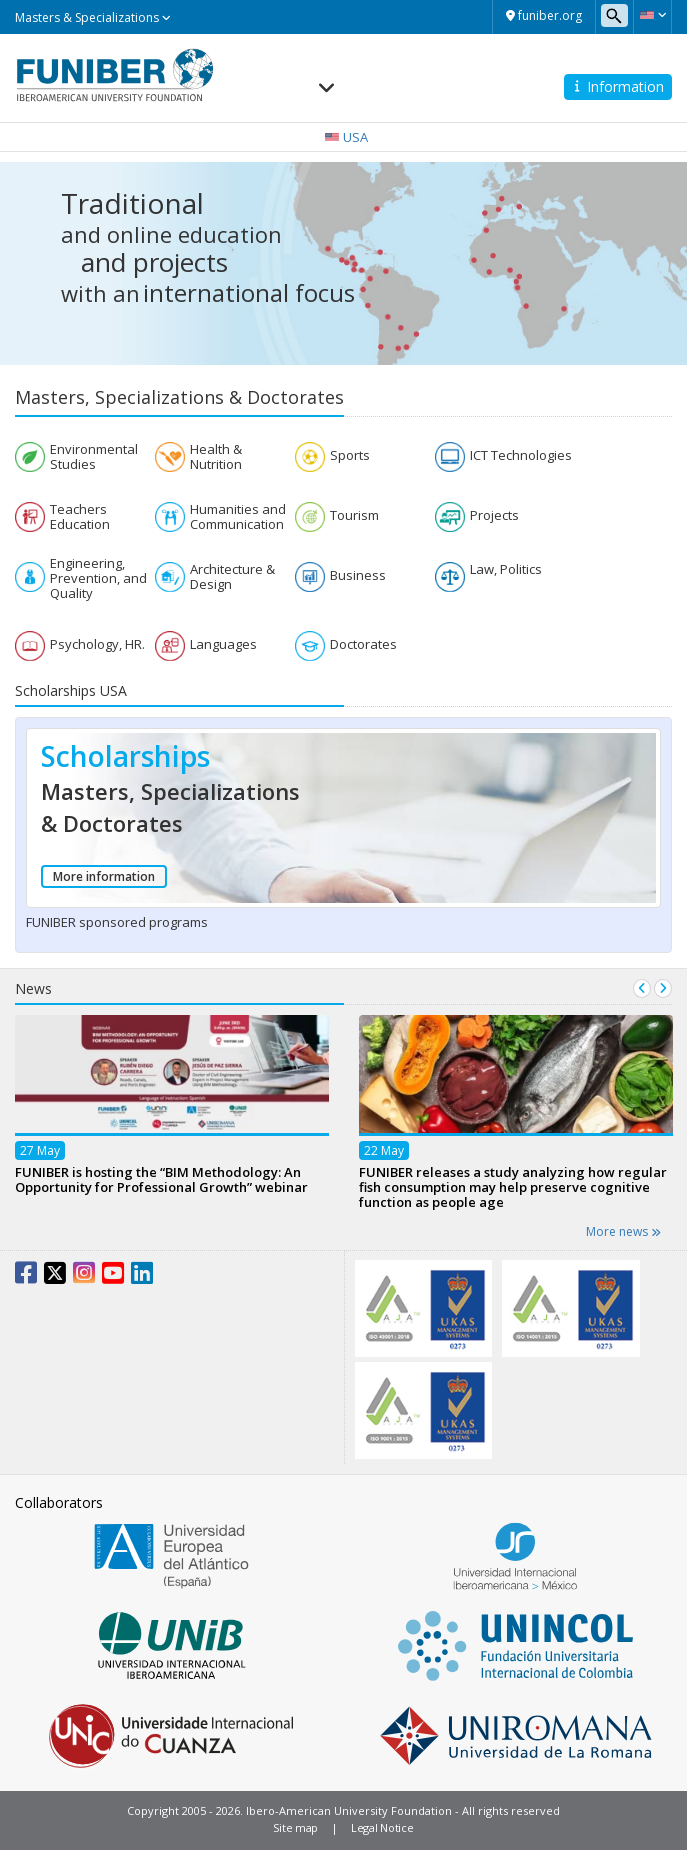 This screenshot has height=1850, width=687. Describe the element at coordinates (358, 575) in the screenshot. I see `Business` at that location.